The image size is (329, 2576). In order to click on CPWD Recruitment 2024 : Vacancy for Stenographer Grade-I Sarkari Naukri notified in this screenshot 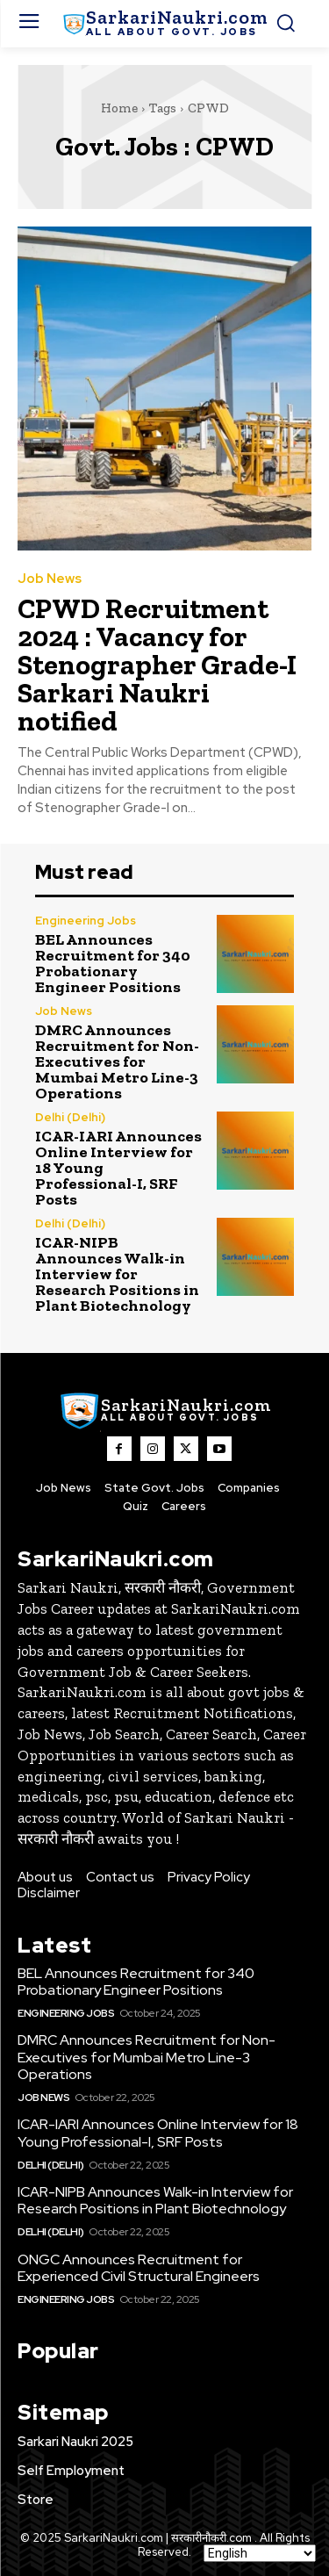, I will do `click(157, 665)`.